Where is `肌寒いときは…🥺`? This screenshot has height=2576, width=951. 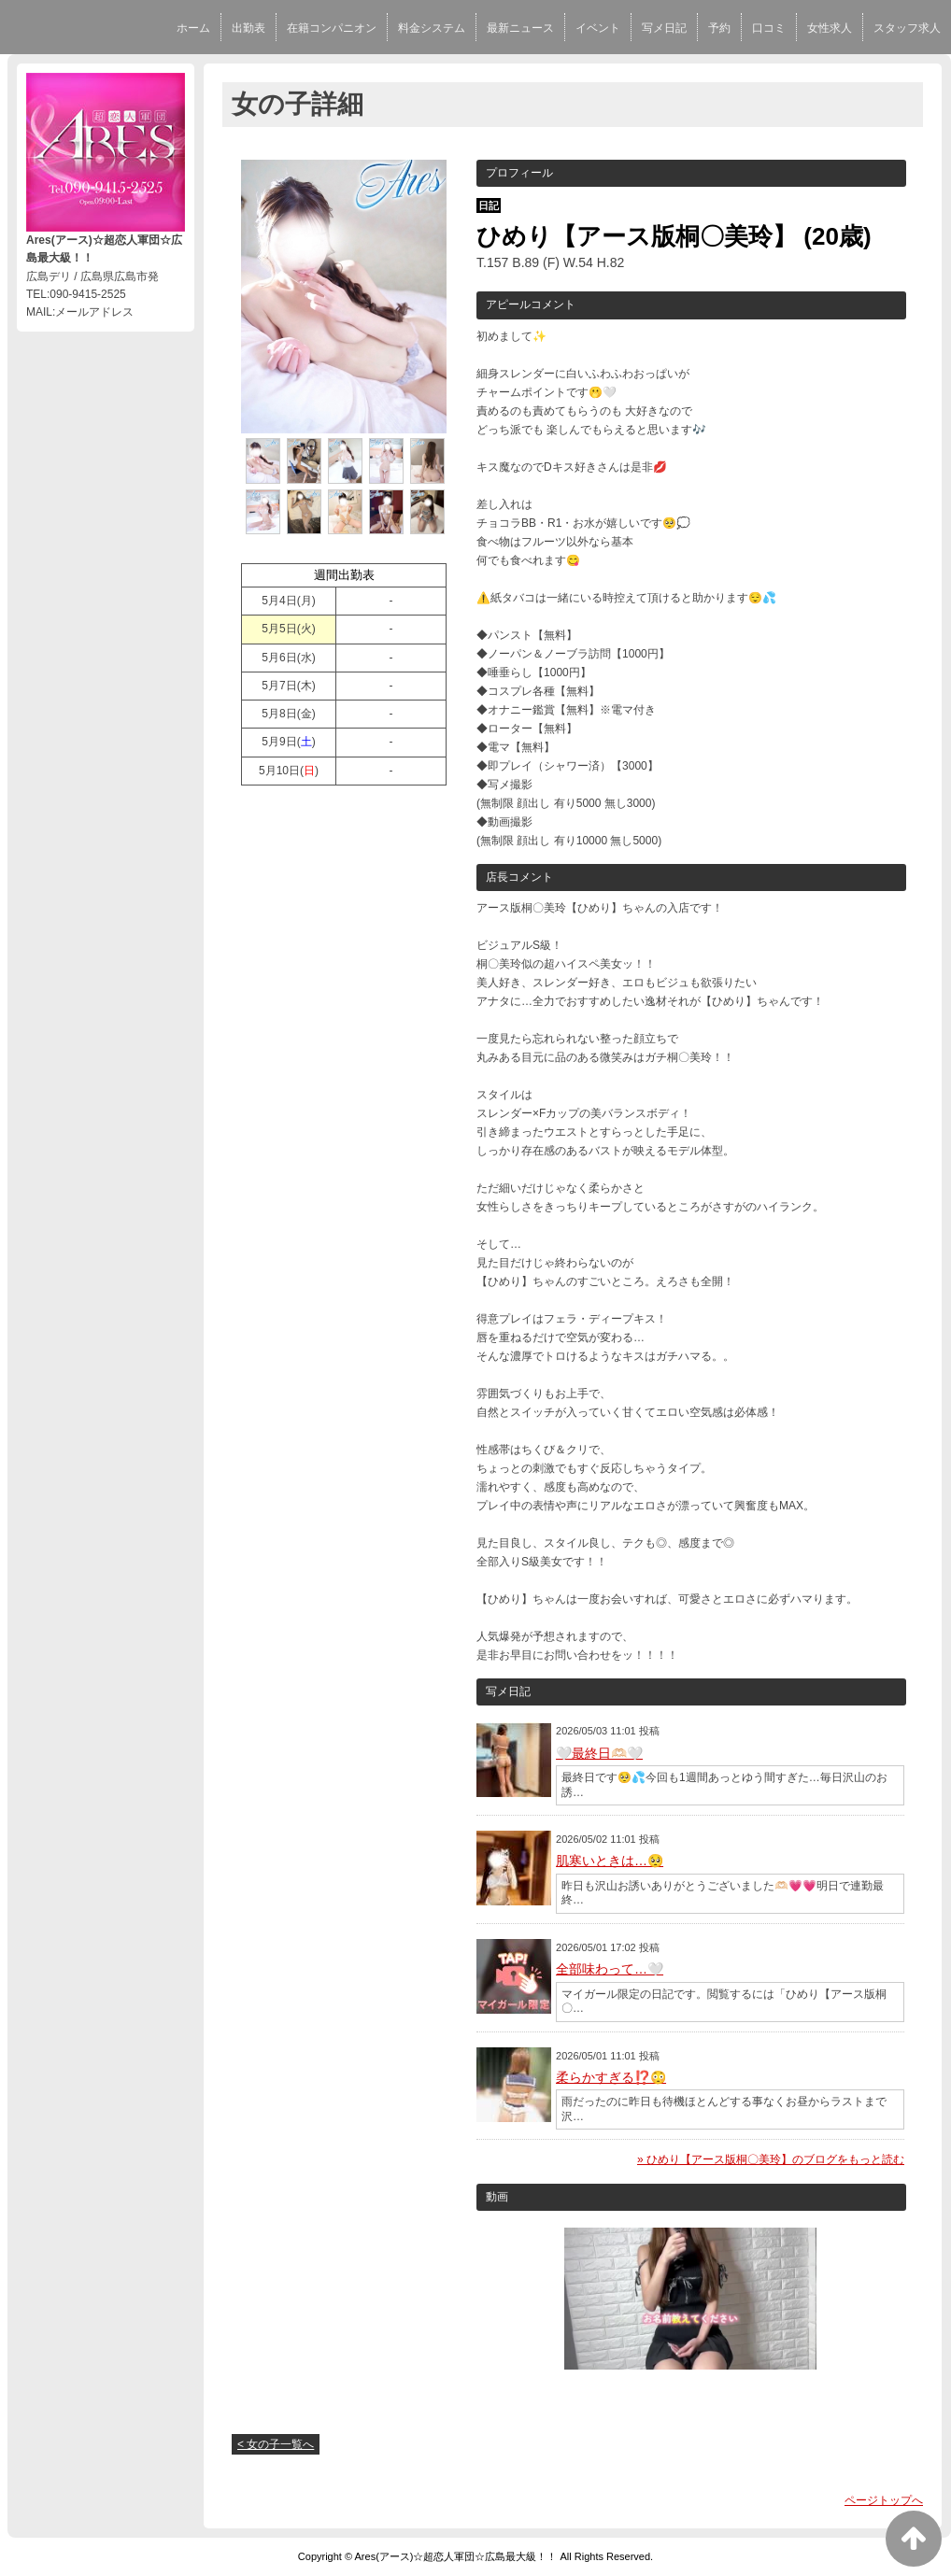
肌寒いときは…🥺 is located at coordinates (609, 1860).